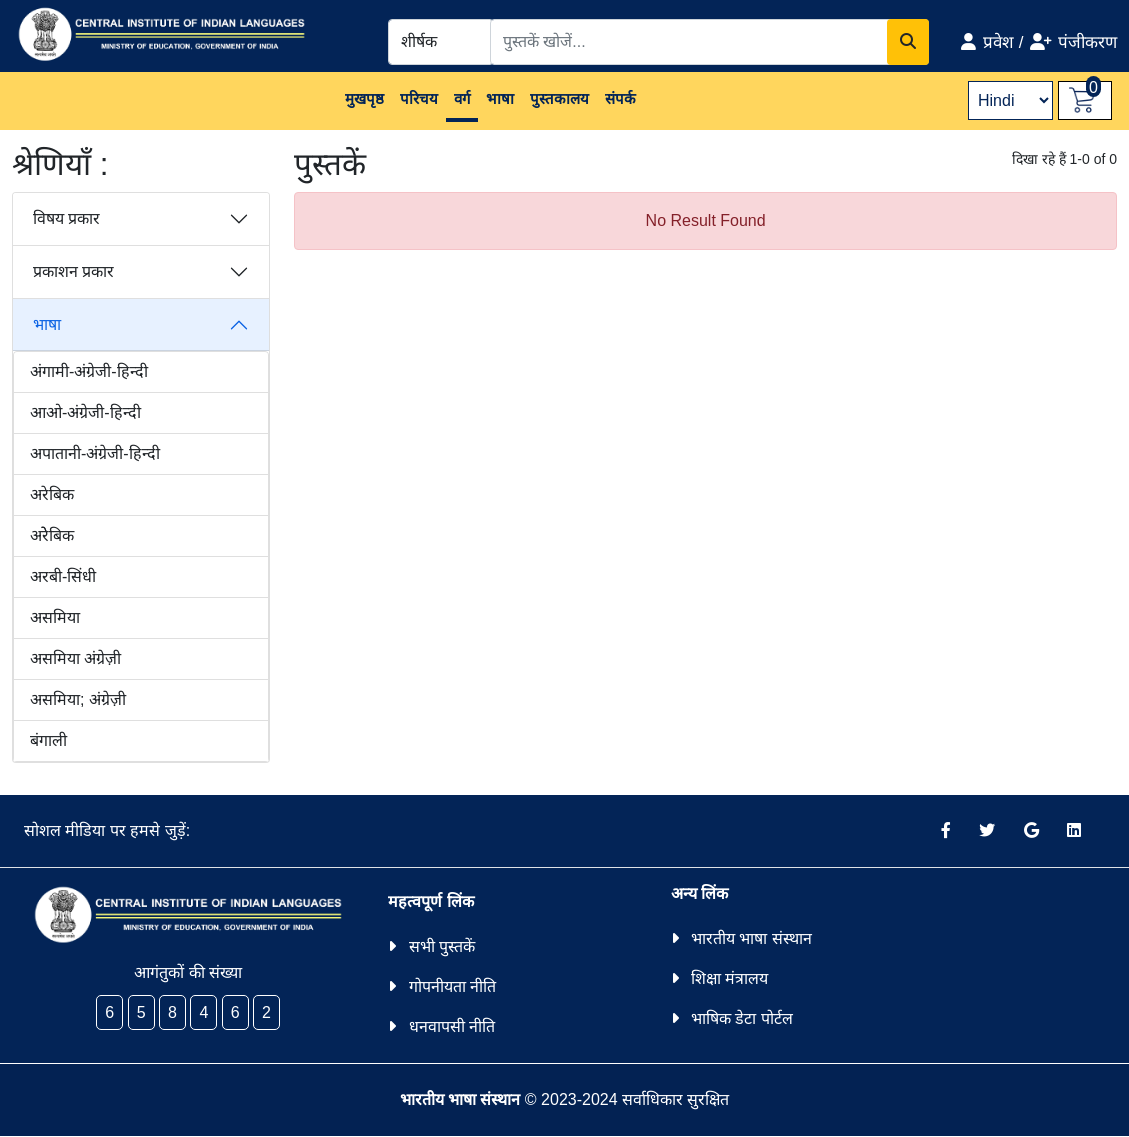 This screenshot has height=1137, width=1129. What do you see at coordinates (452, 1026) in the screenshot?
I see `धनवापसी नीति` at bounding box center [452, 1026].